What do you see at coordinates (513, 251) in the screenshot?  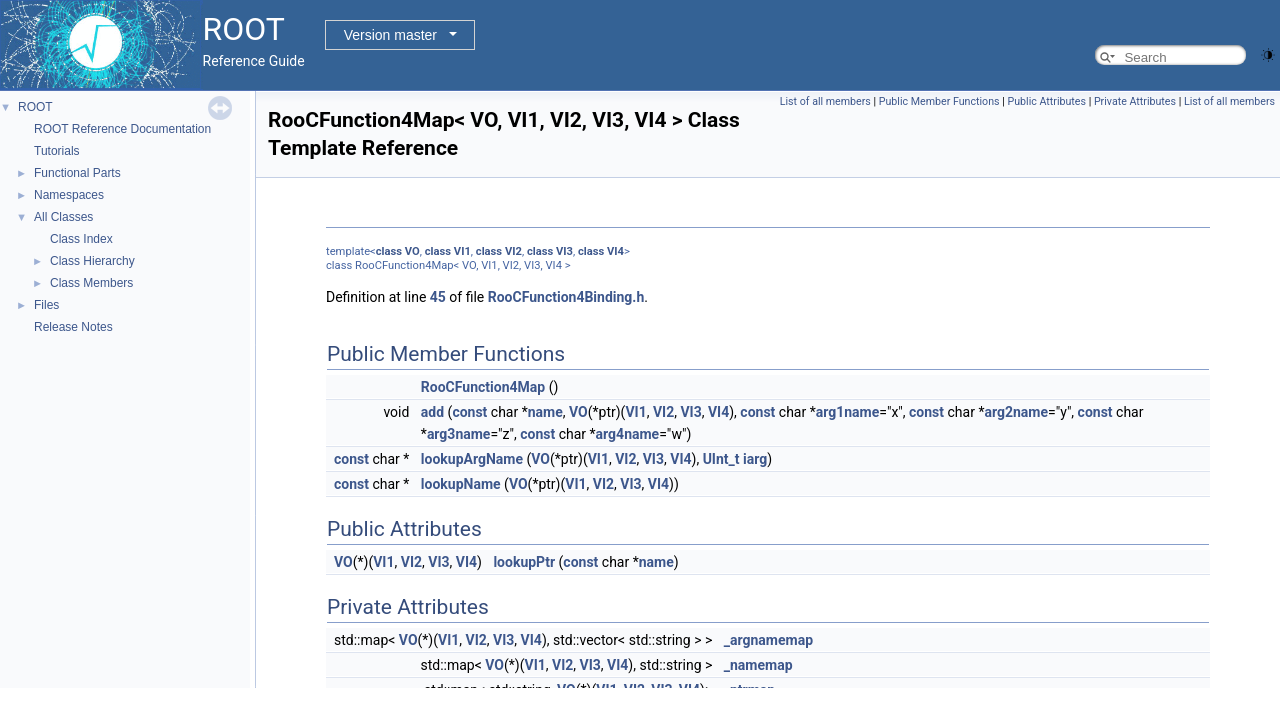 I see `VI2` at bounding box center [513, 251].